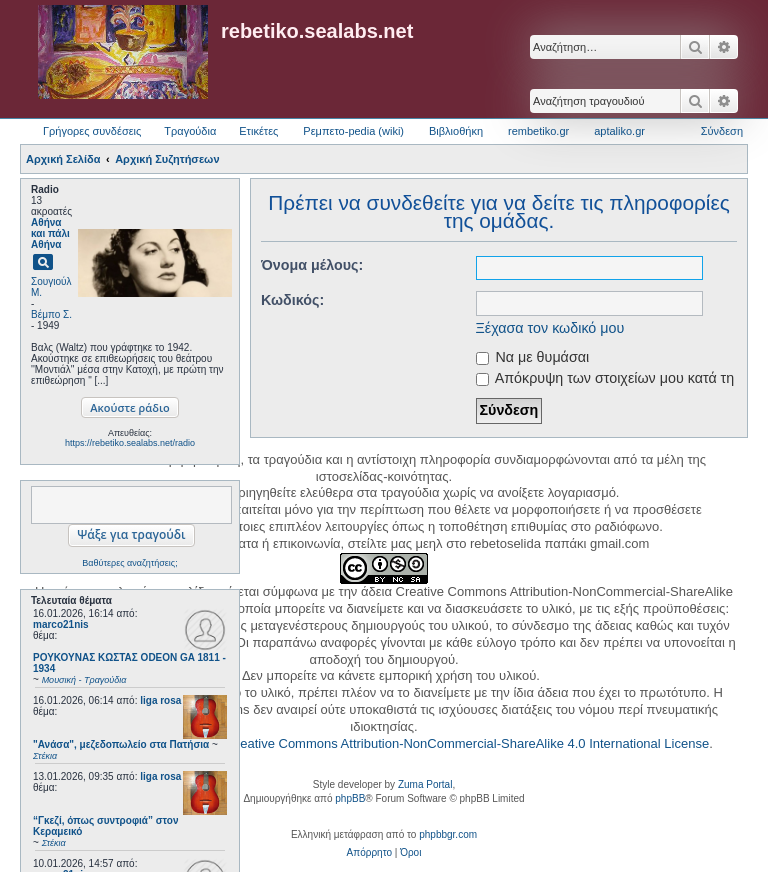  Describe the element at coordinates (456, 131) in the screenshot. I see `Βιβλιοθήκη [menuitem]` at that location.